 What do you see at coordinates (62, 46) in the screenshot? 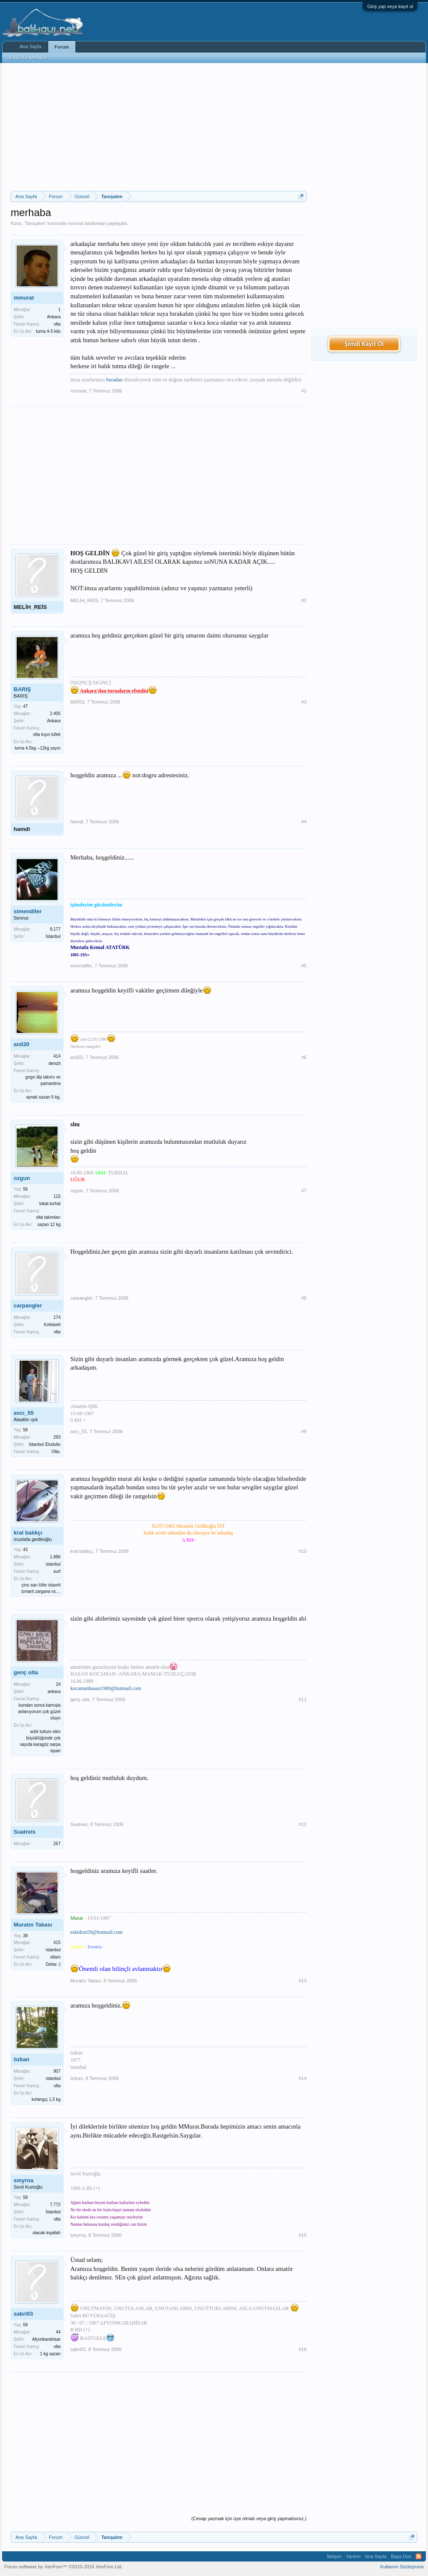
I see `Forum` at bounding box center [62, 46].